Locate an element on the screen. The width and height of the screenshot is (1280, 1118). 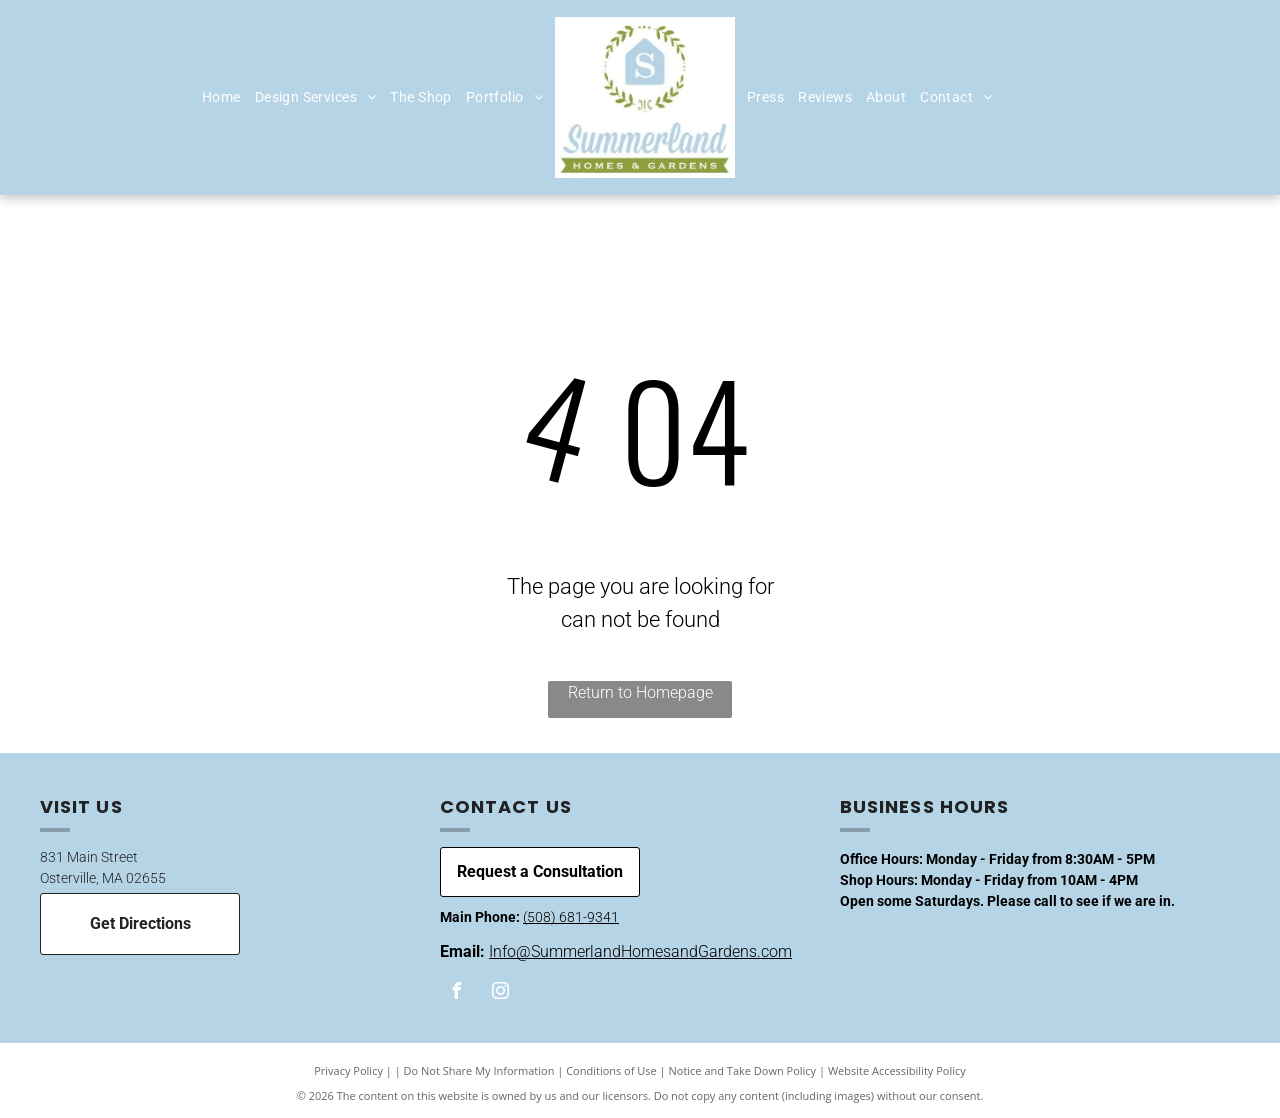
[instagram] is located at coordinates (501, 993).